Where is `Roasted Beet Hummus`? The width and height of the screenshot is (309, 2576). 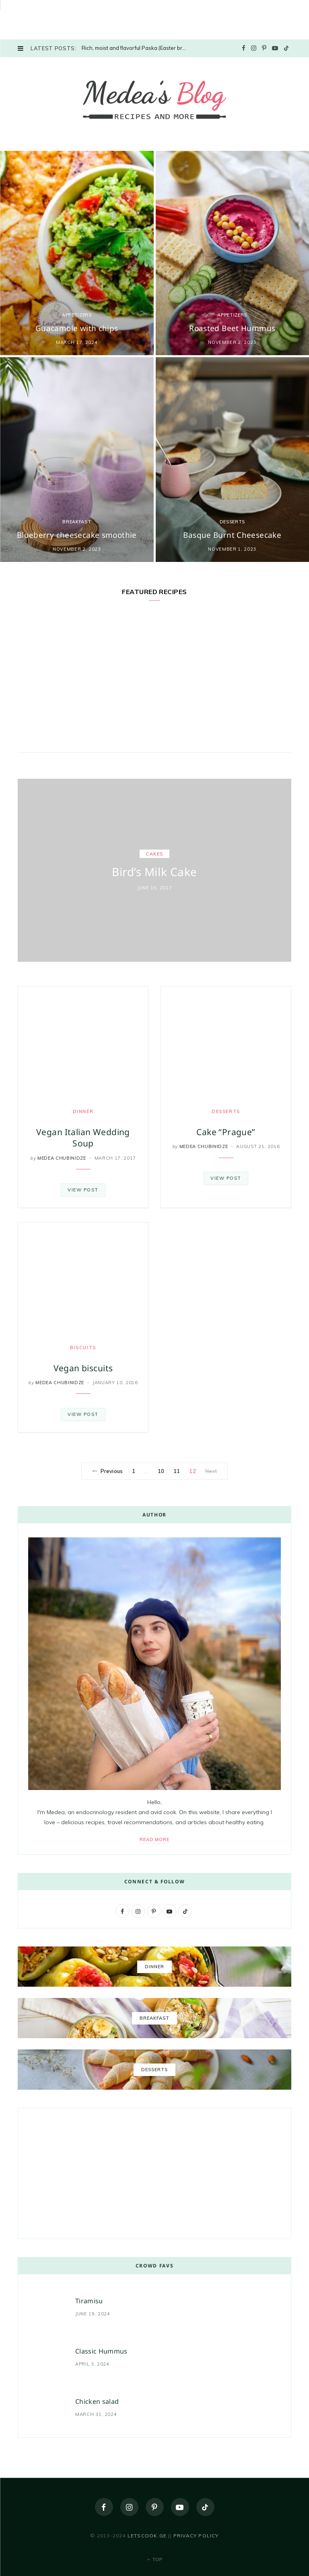
Roasted Beet Hummus is located at coordinates (232, 328).